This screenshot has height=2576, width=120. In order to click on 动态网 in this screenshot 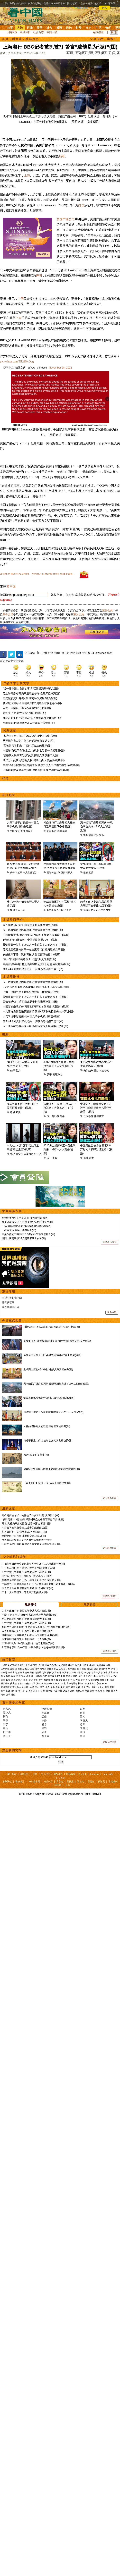, I will do `click(57, 1829)`.